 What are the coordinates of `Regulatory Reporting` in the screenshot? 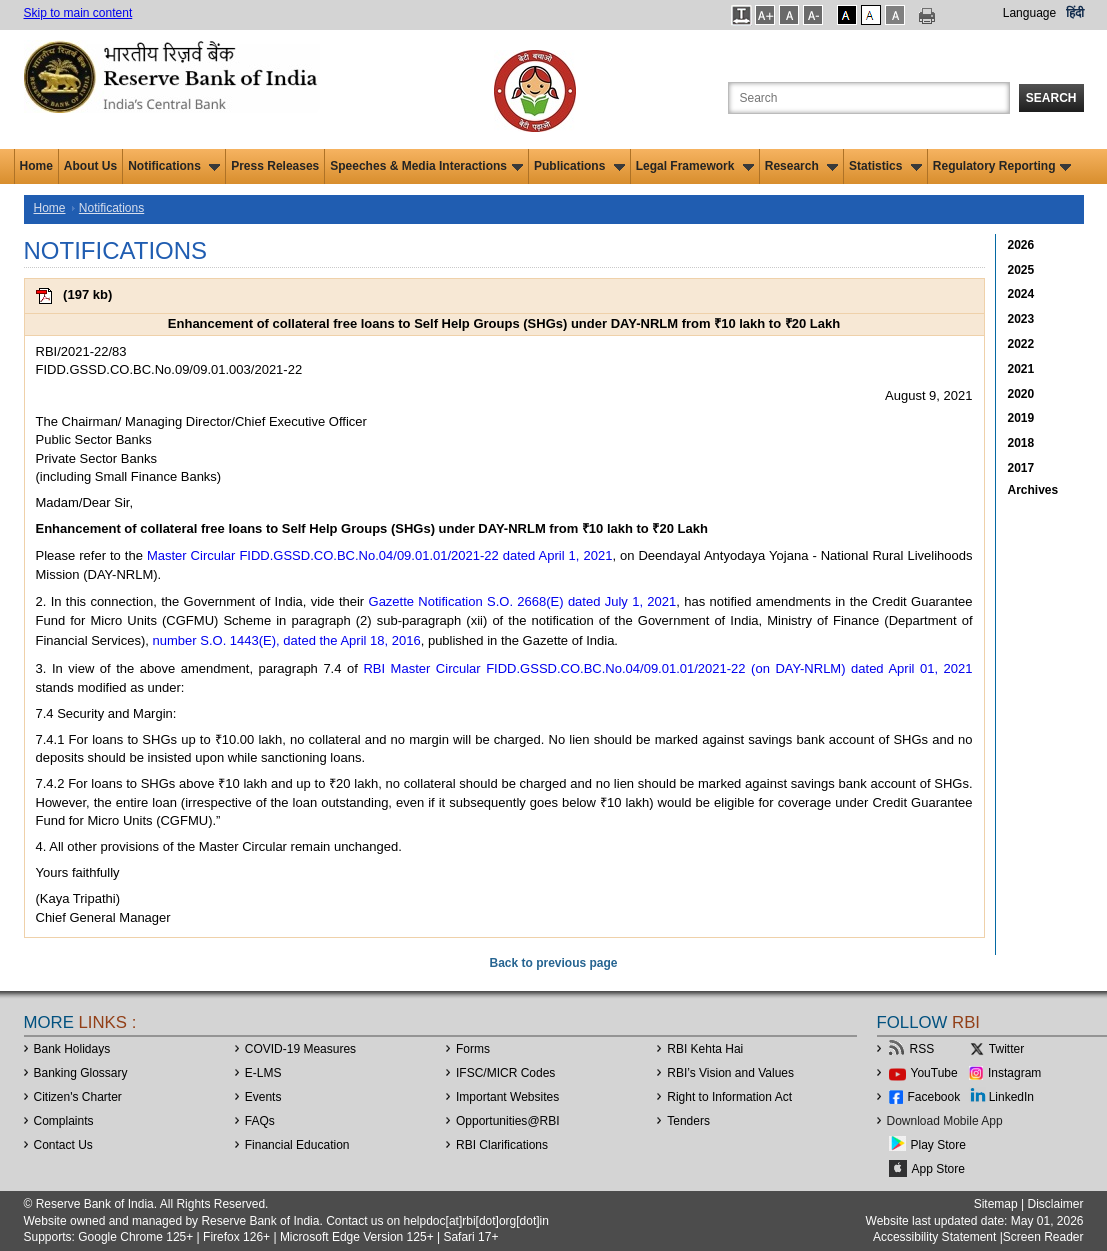 It's located at (1002, 166).